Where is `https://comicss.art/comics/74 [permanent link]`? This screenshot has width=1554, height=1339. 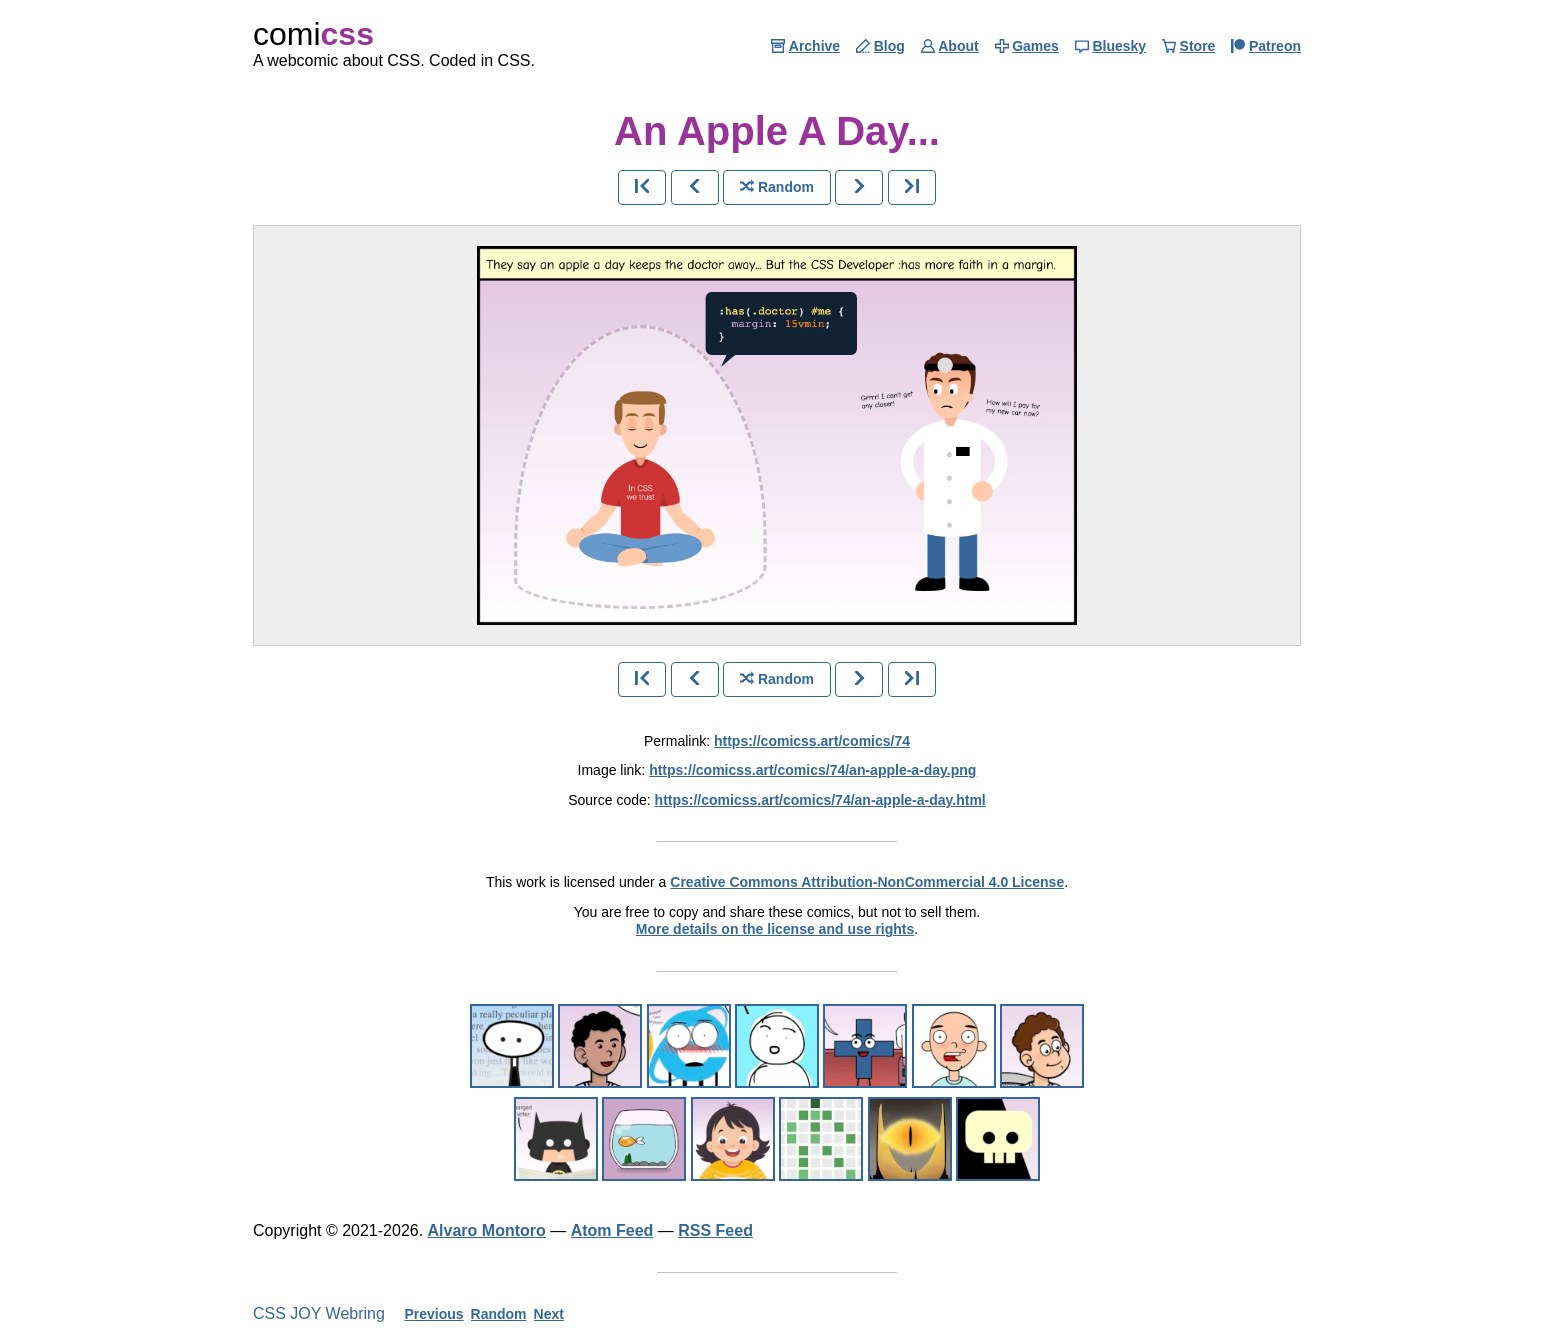
https://comicss.art/comics/74 [permanent link] is located at coordinates (812, 741).